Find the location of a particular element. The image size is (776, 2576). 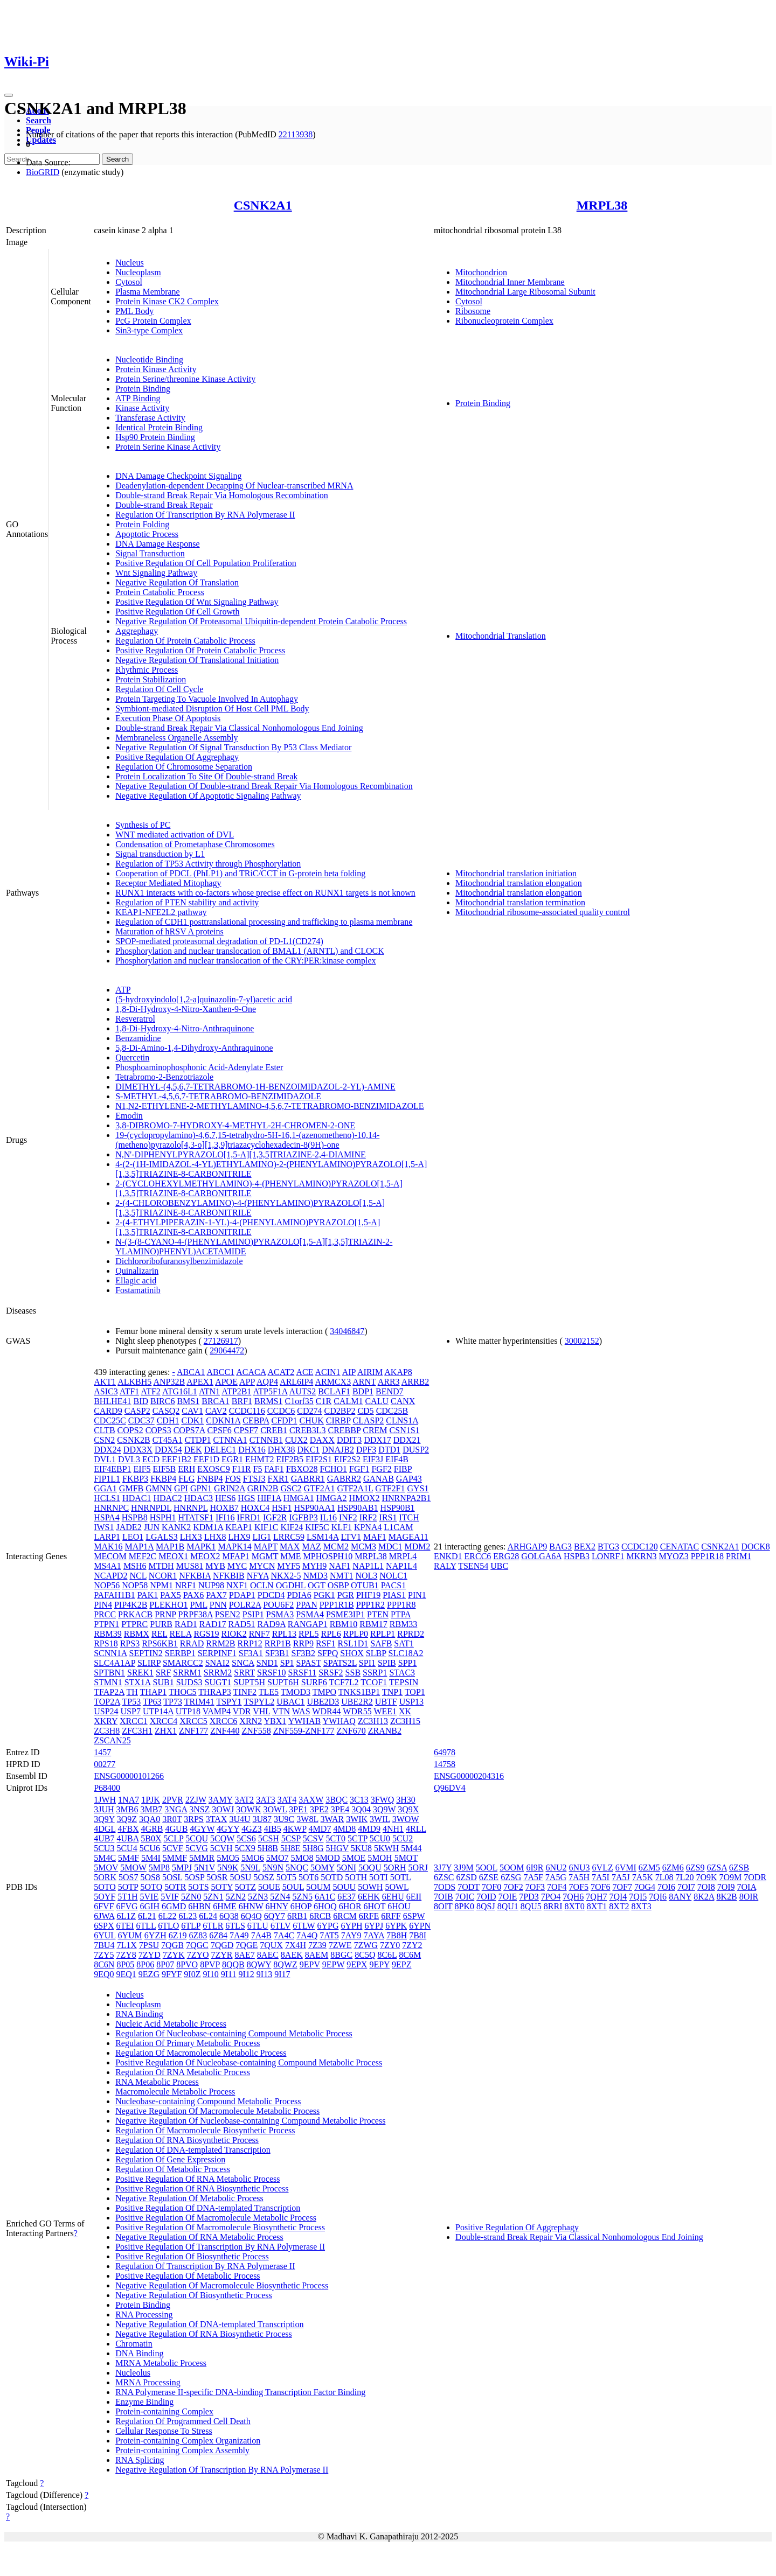

UBAC1 is located at coordinates (290, 1701).